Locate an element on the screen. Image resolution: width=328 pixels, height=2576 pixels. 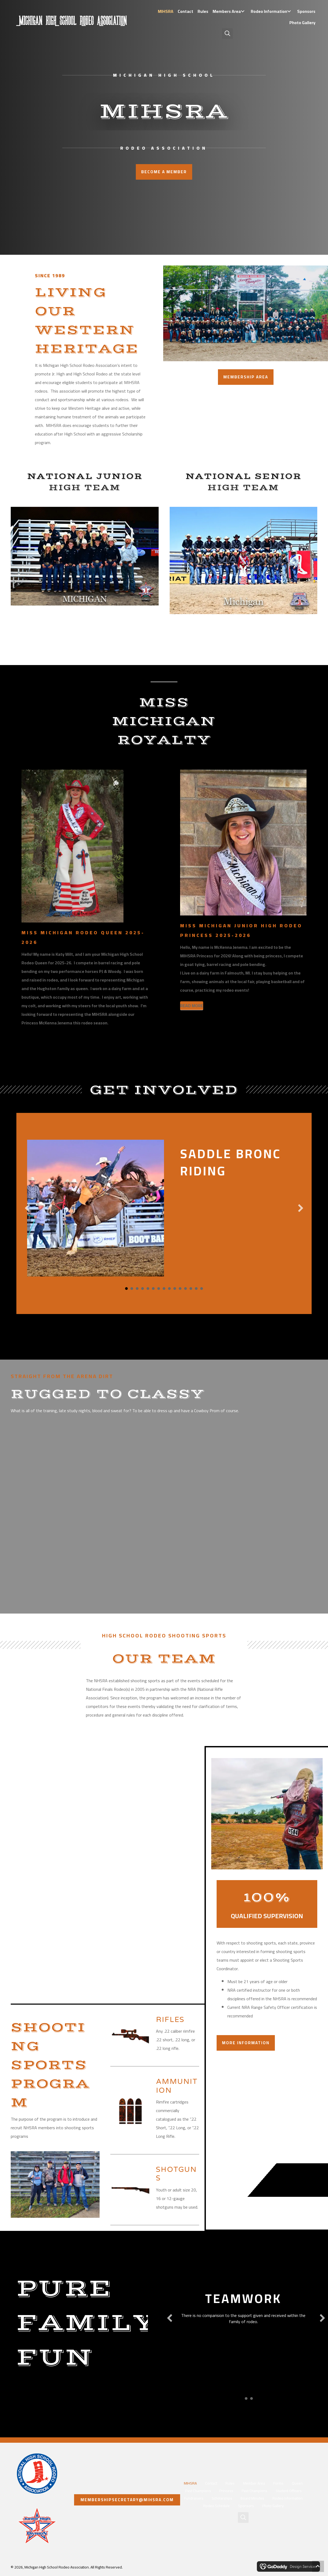
Queen is located at coordinates (297, 2483).